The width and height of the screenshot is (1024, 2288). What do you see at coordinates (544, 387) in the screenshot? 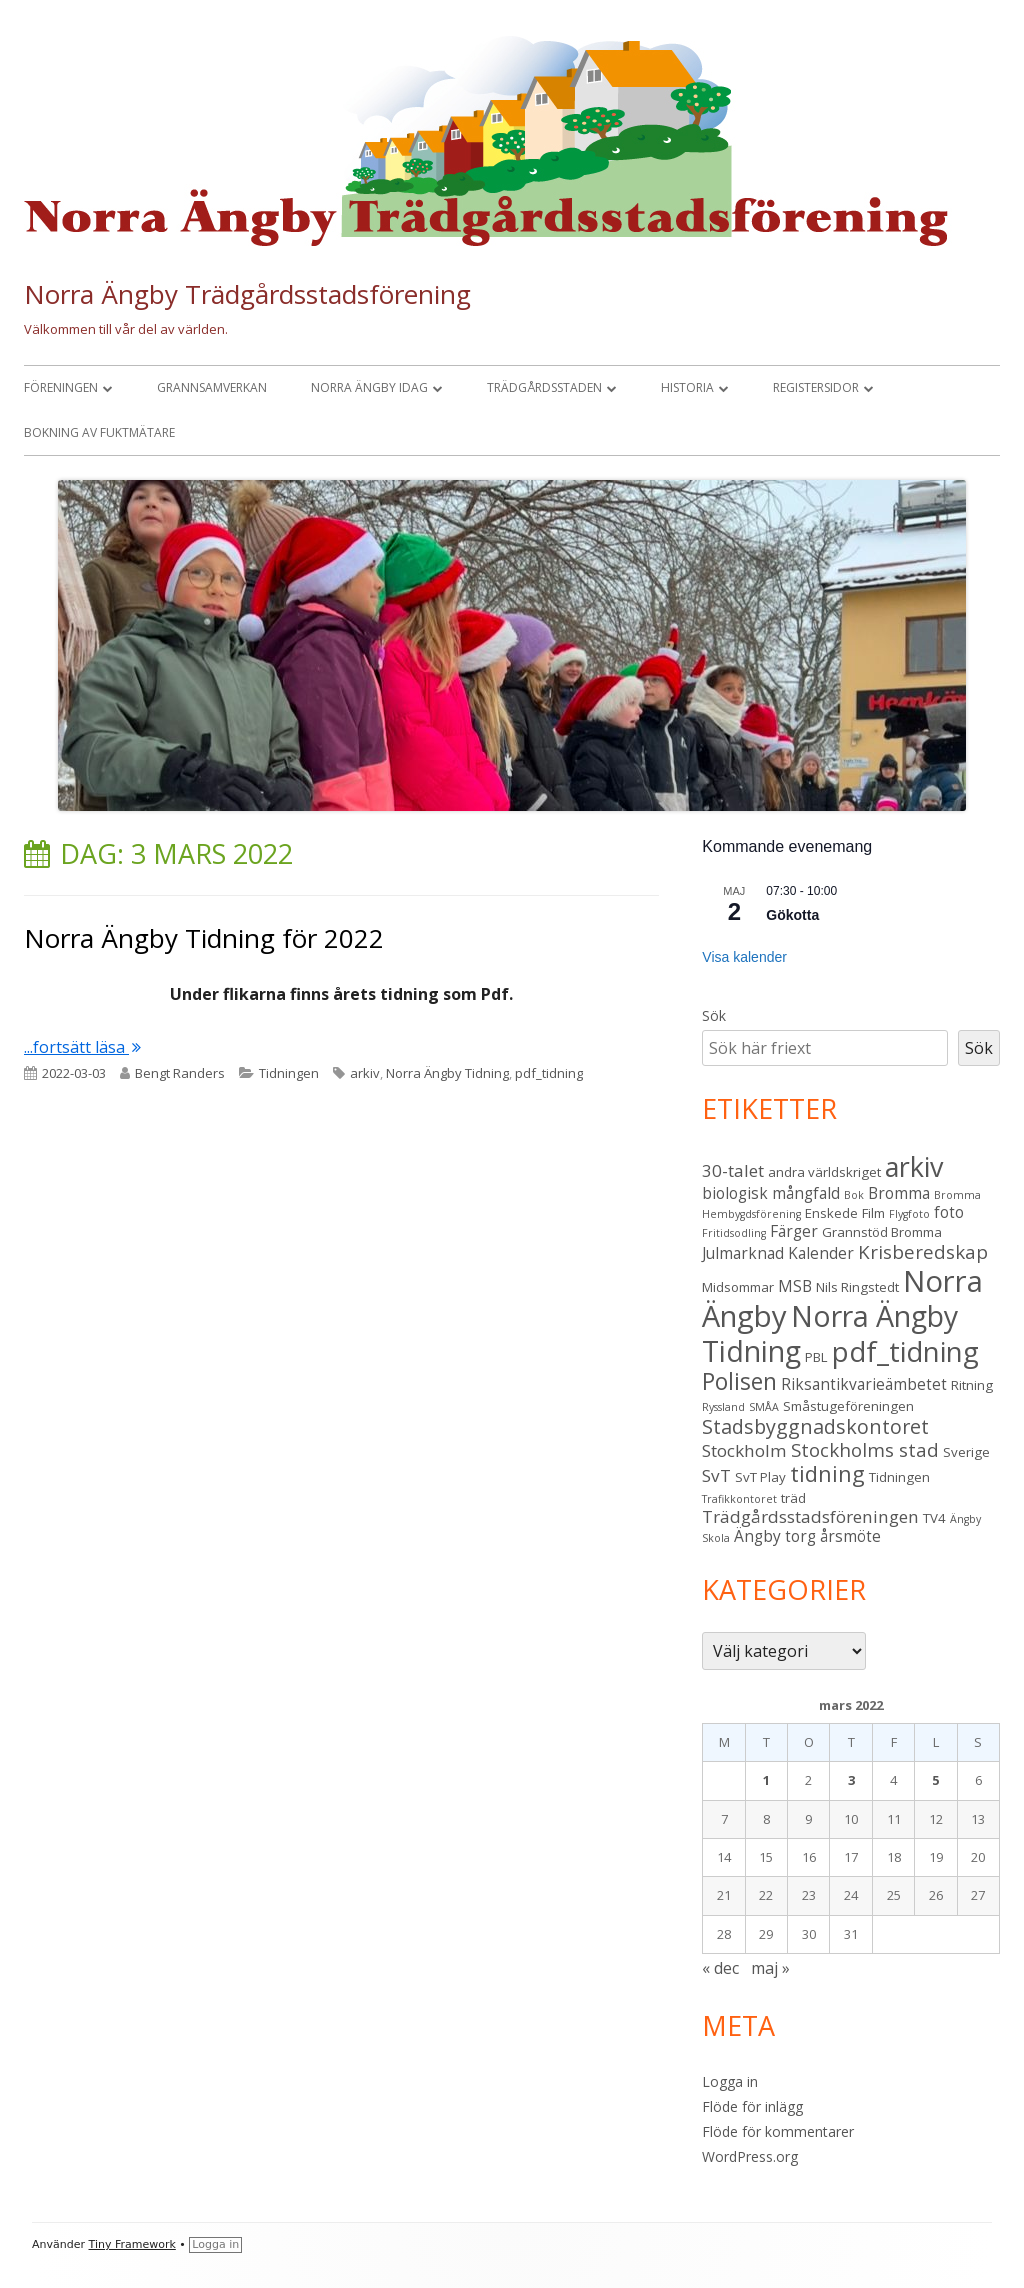
I see `Trädgårdsstaden` at bounding box center [544, 387].